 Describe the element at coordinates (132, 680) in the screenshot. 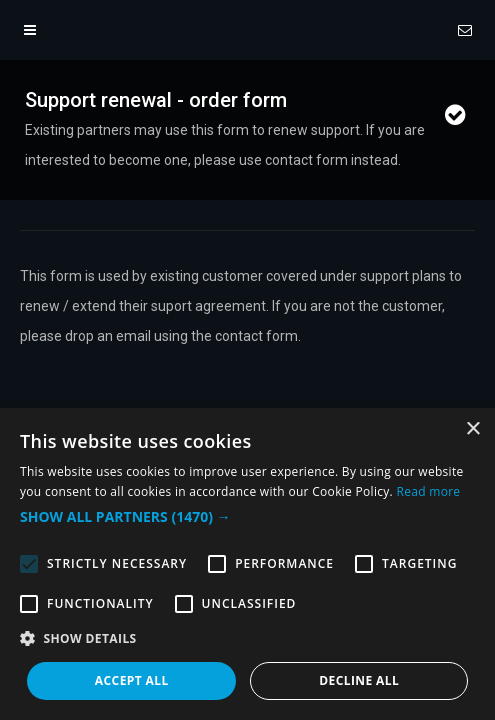

I see `Accept all [button]` at that location.